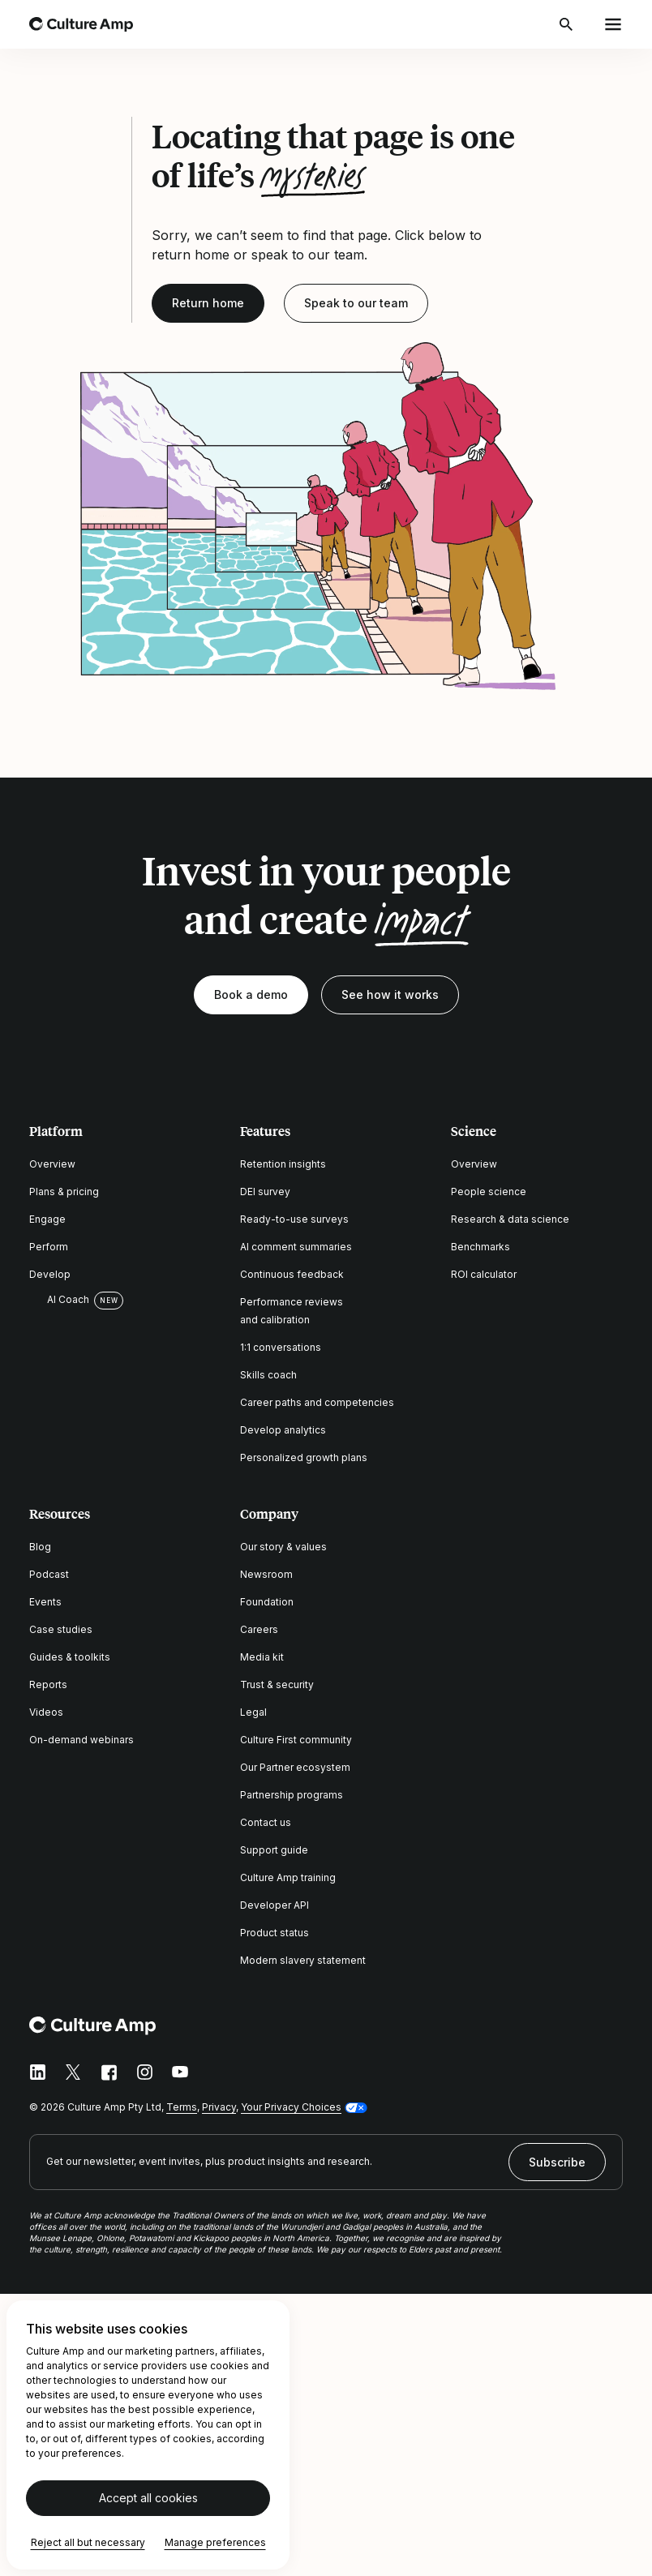  I want to click on On-demand webinars, so click(81, 1740).